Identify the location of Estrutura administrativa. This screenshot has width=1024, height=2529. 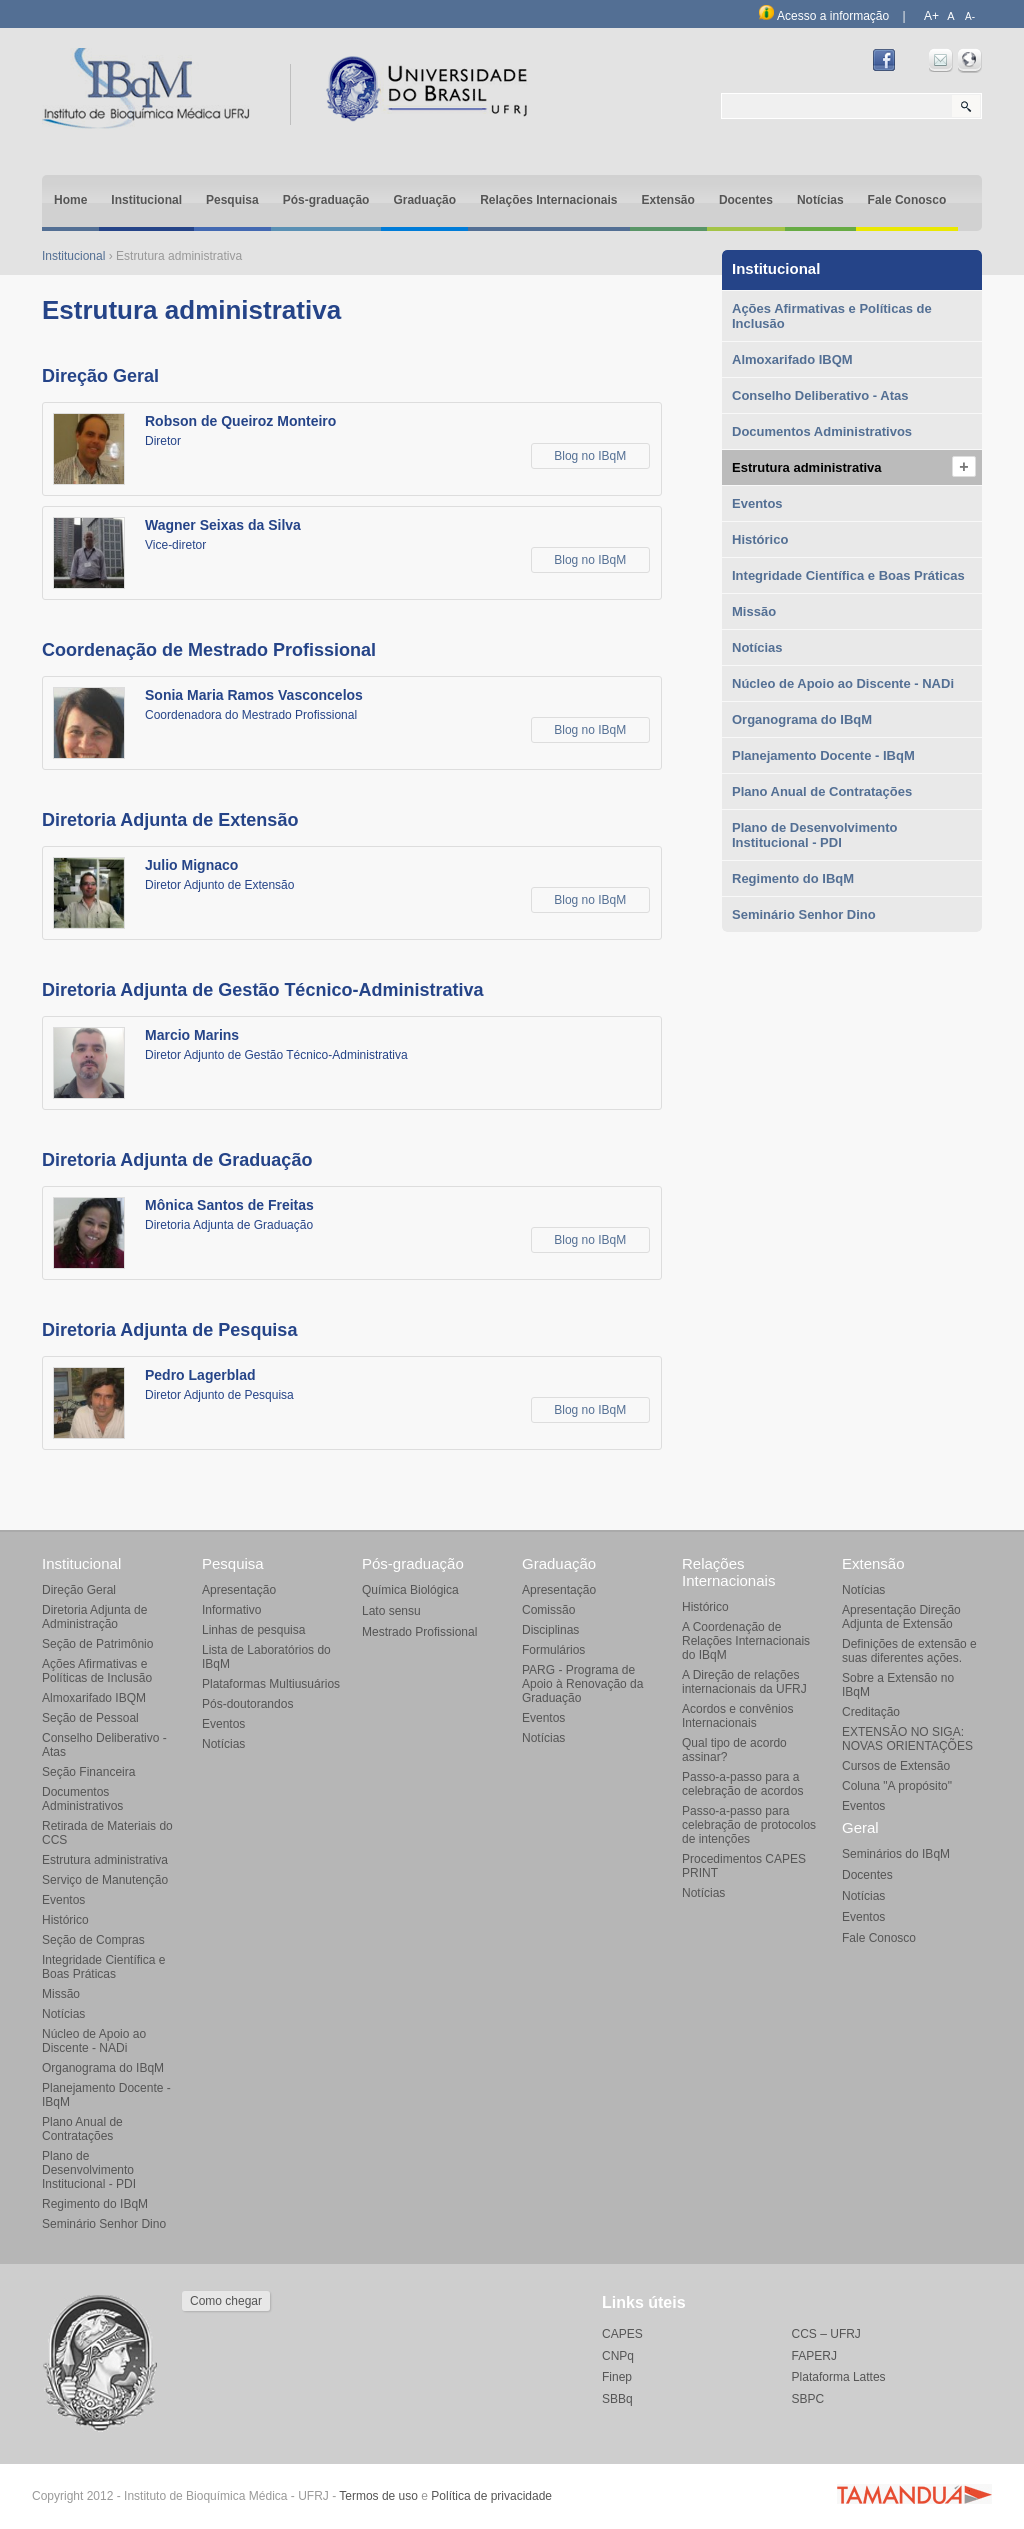
(807, 467).